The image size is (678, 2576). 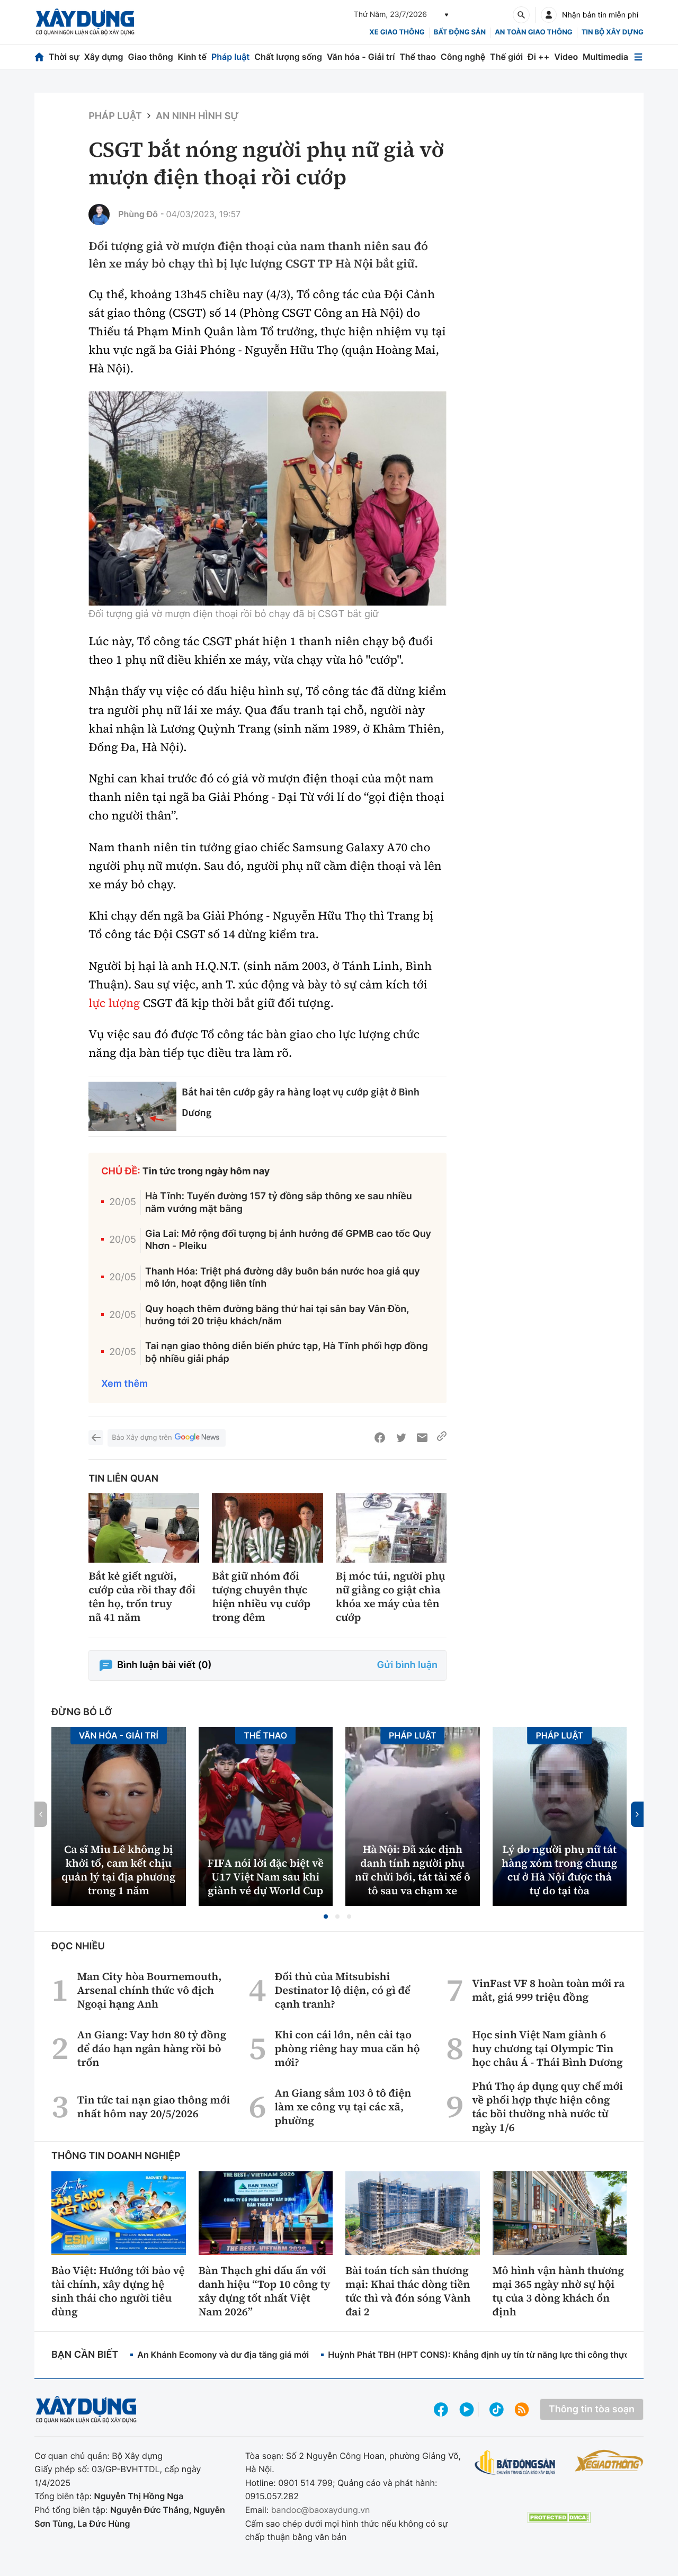 I want to click on Kinh tế, so click(x=192, y=56).